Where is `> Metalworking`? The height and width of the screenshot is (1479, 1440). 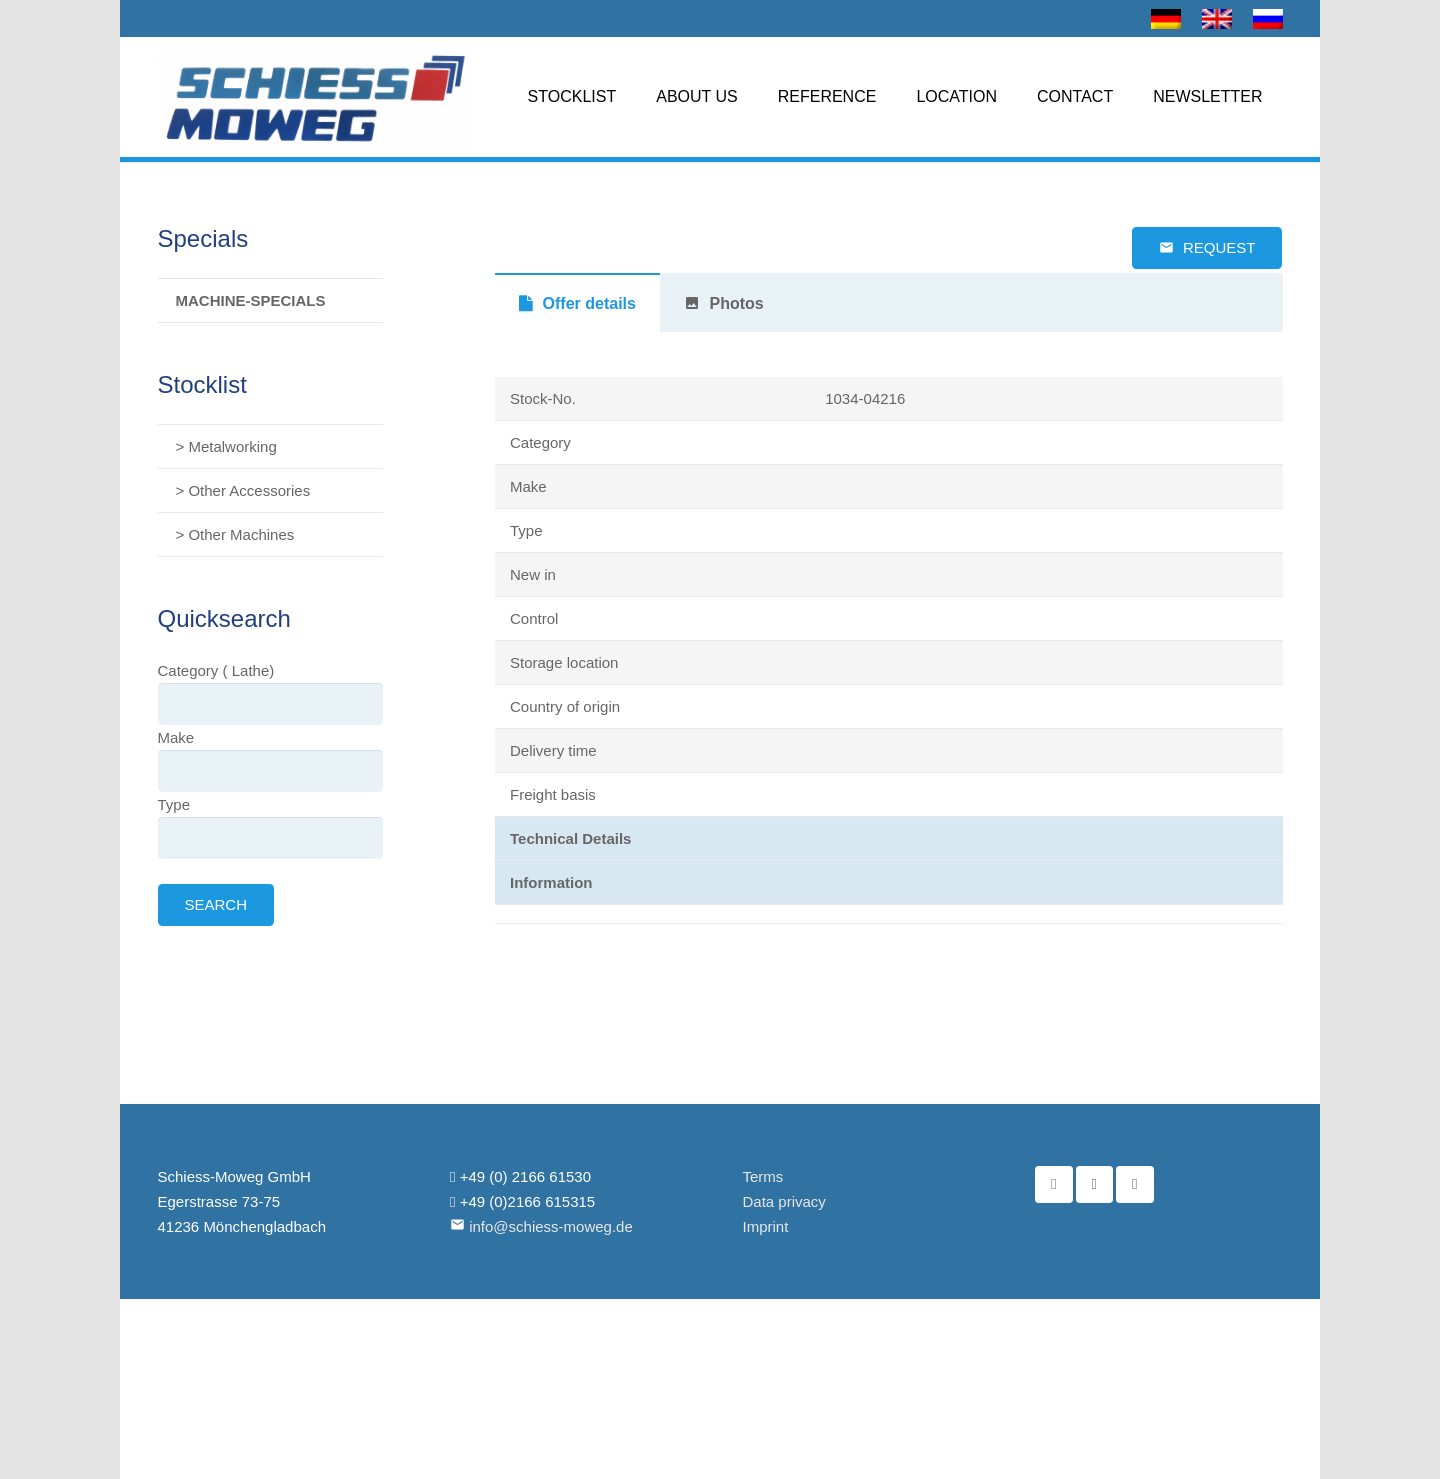
> Metalworking is located at coordinates (226, 446).